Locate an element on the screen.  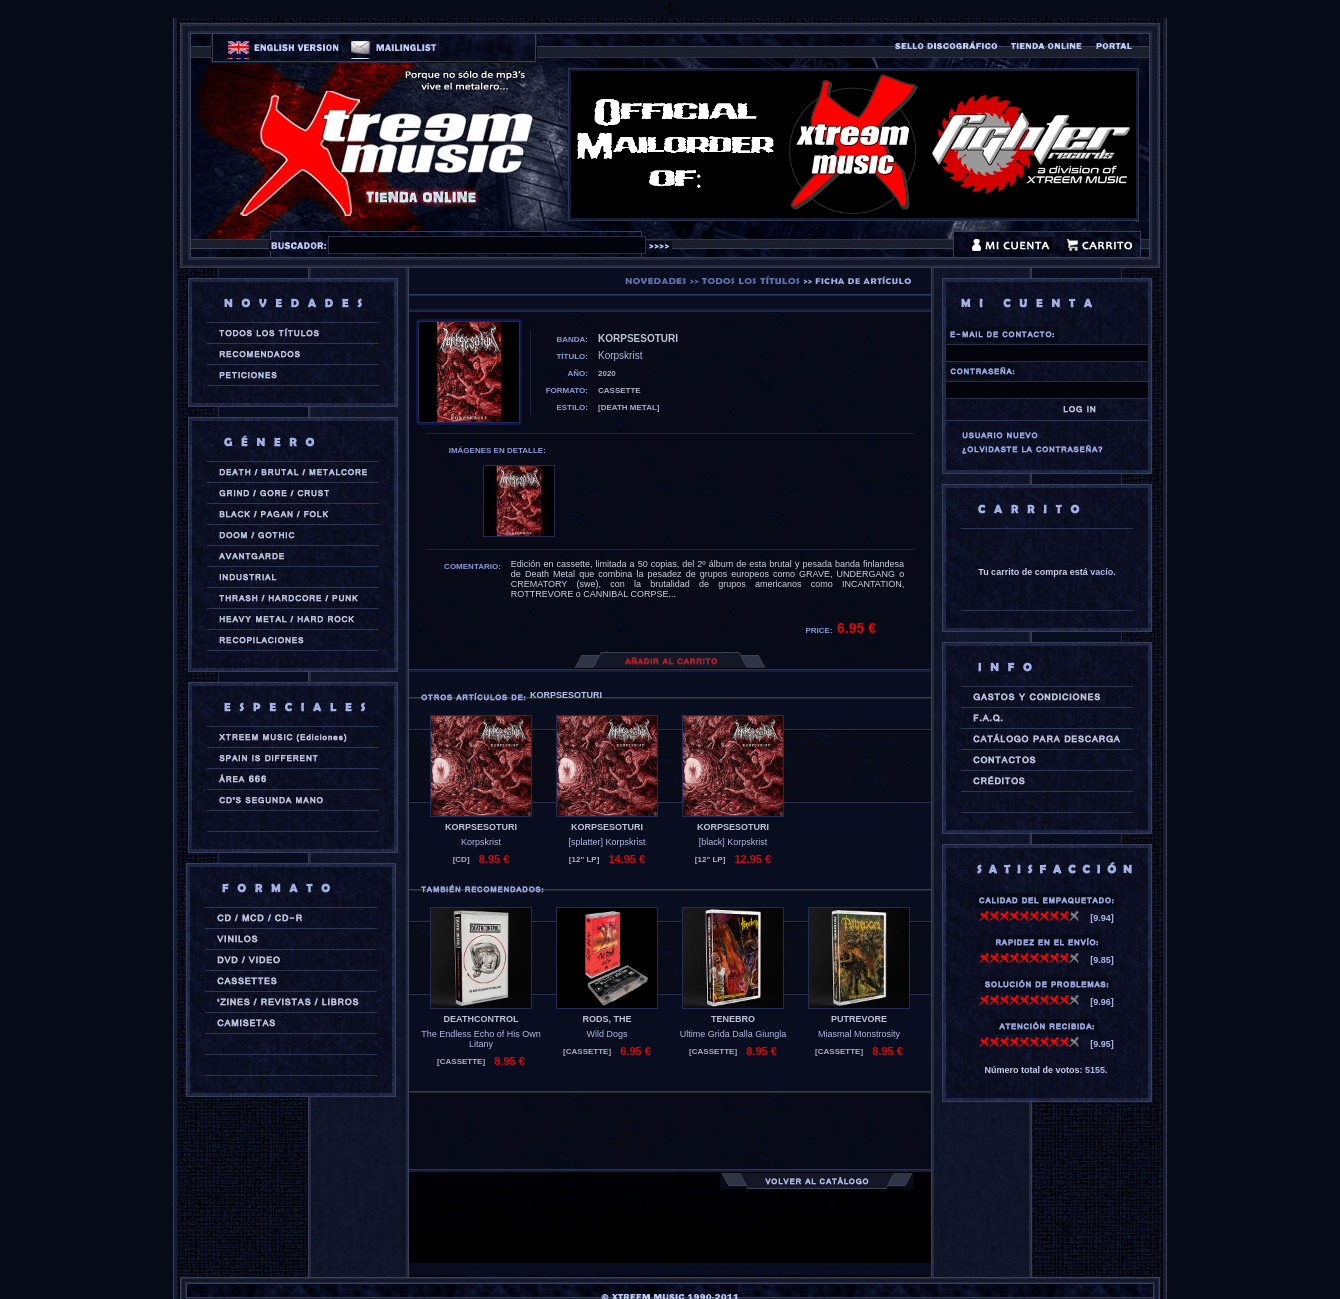
KORPSESOTURI is located at coordinates (481, 827).